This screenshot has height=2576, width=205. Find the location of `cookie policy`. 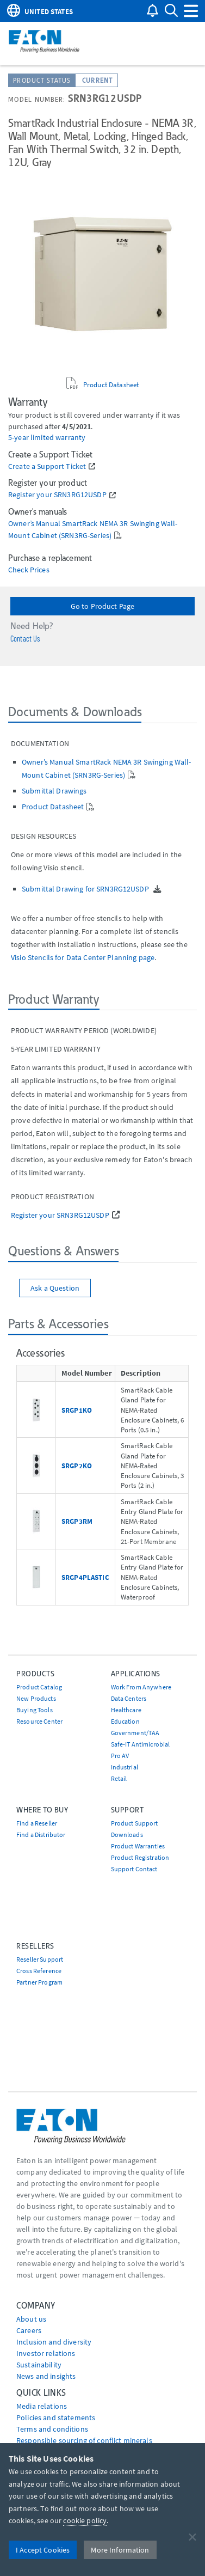

cookie policy is located at coordinates (85, 2520).